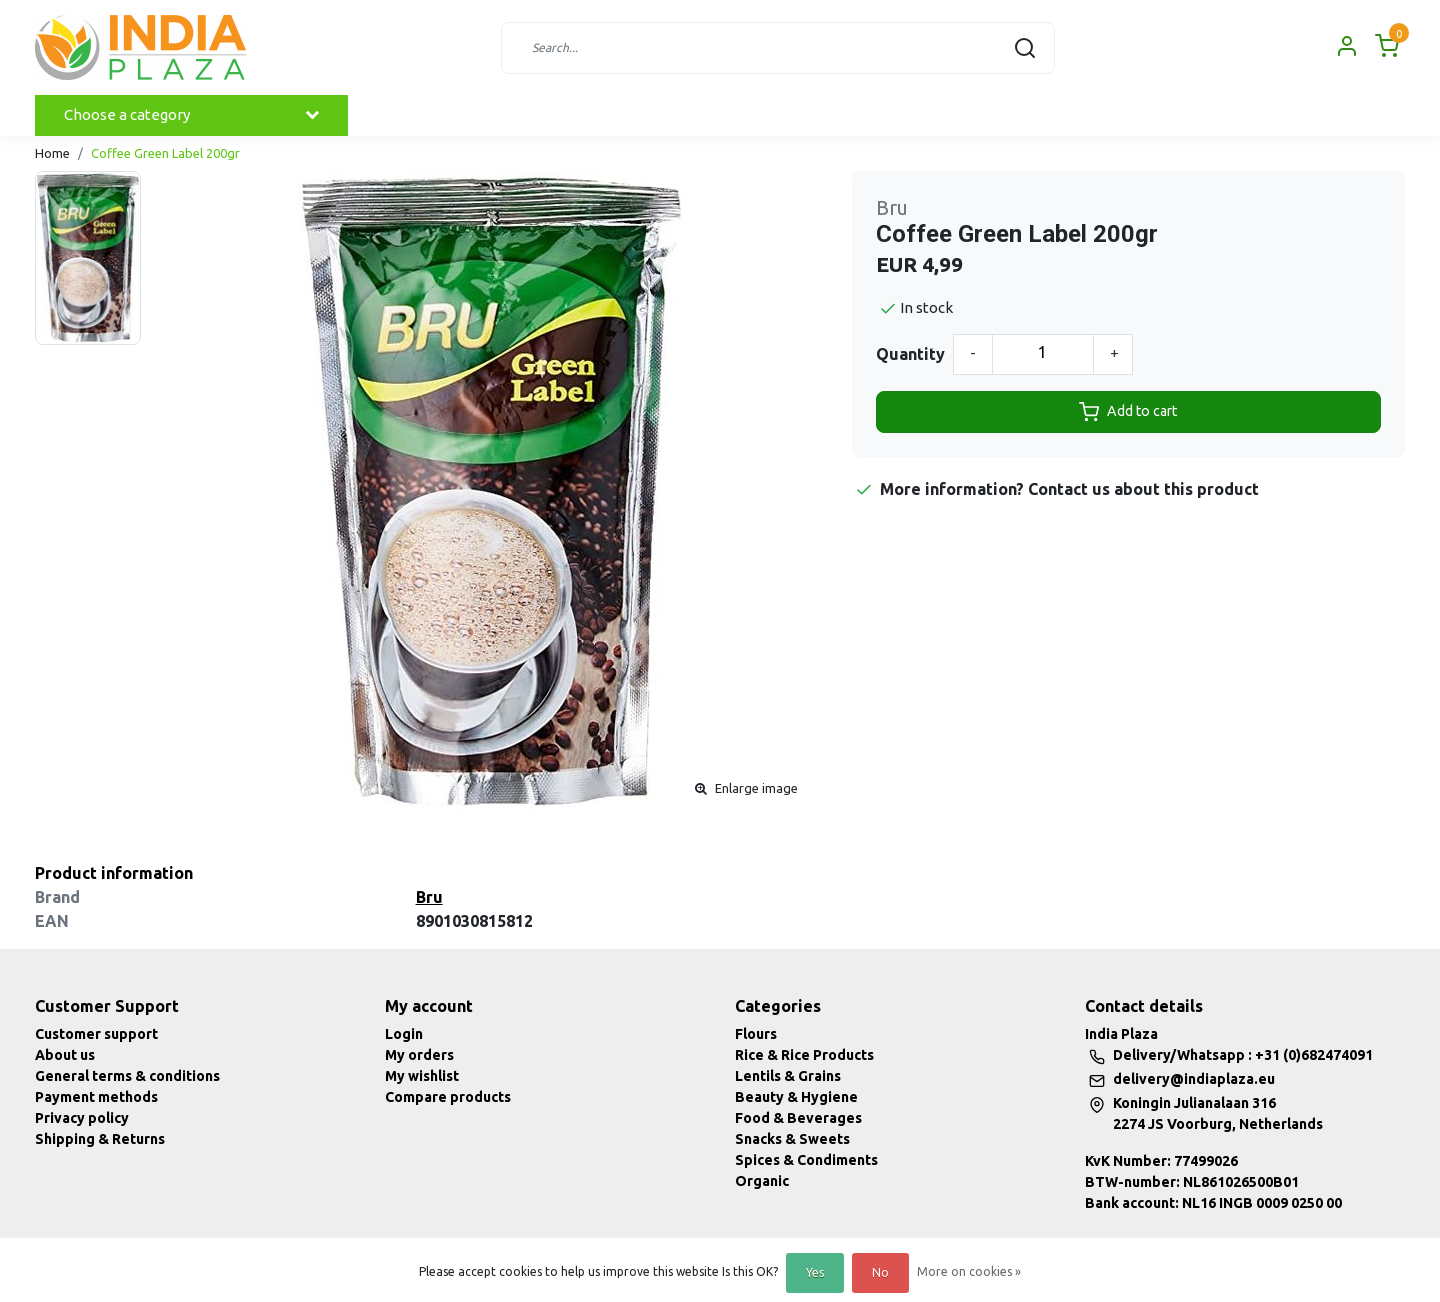 This screenshot has height=1302, width=1440. What do you see at coordinates (880, 1272) in the screenshot?
I see `No` at bounding box center [880, 1272].